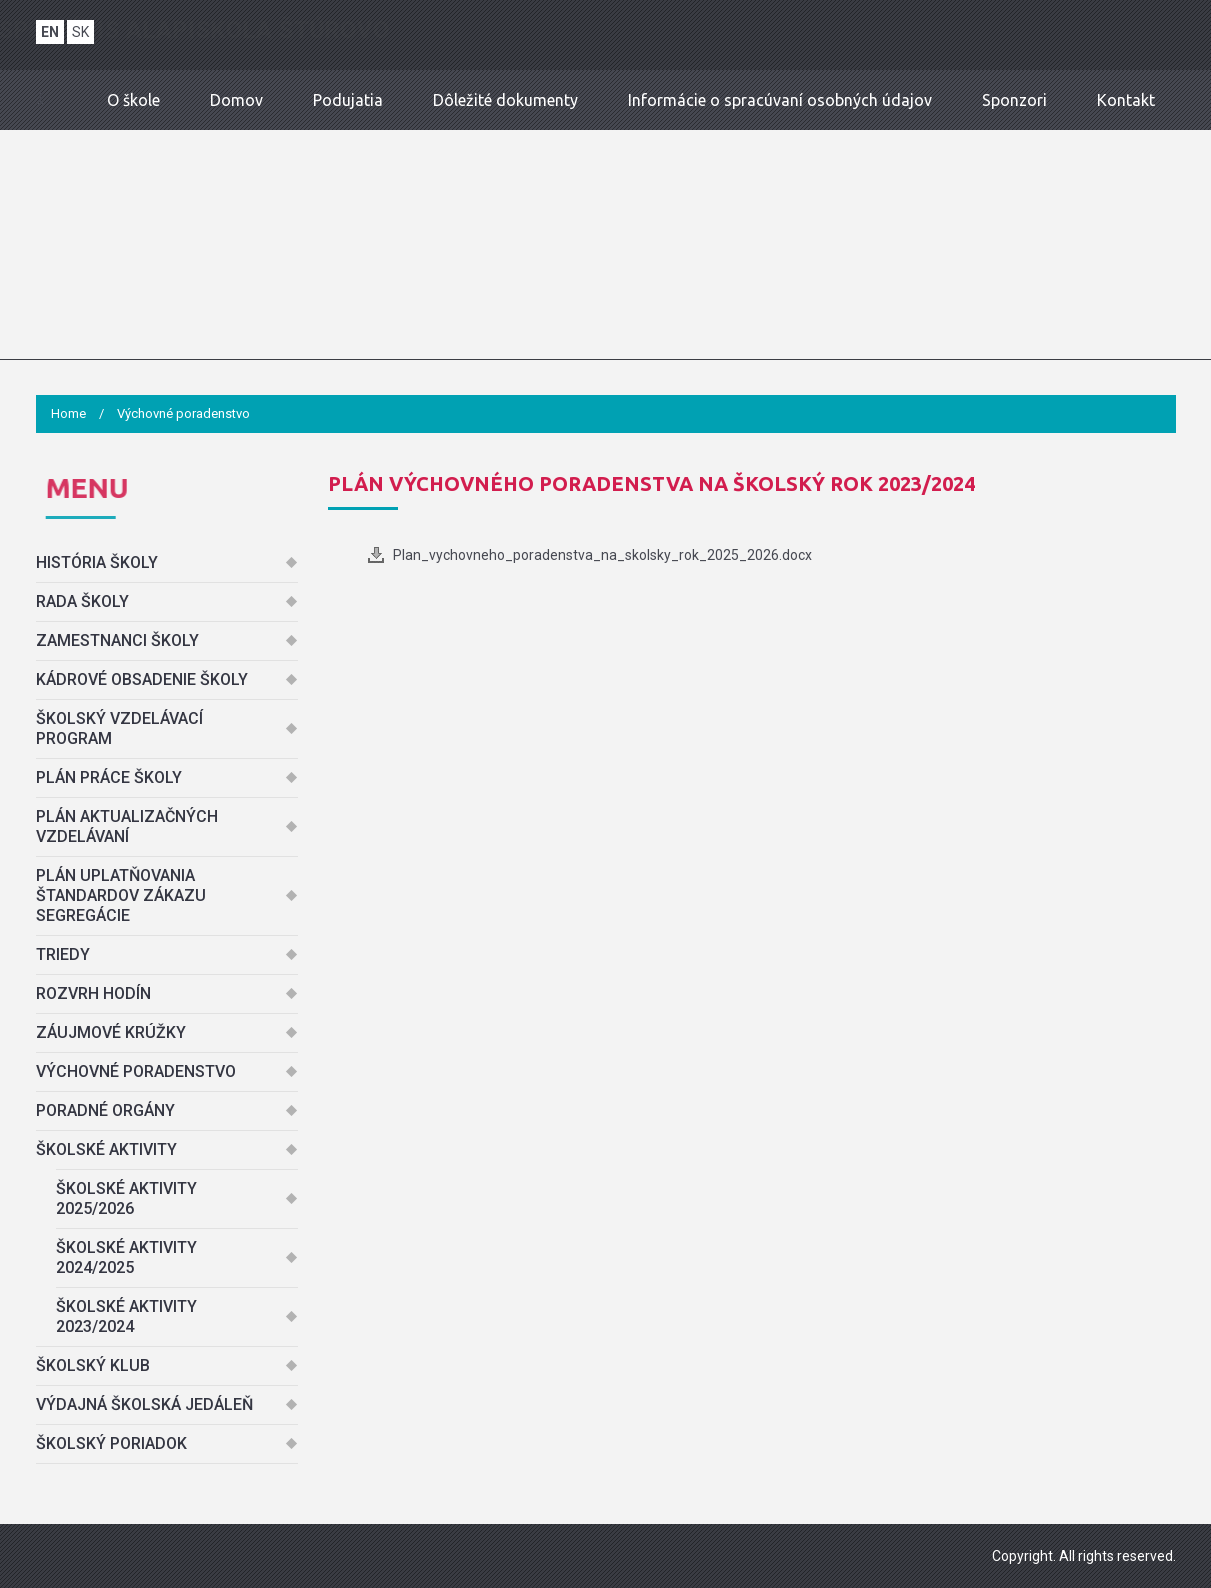 Image resolution: width=1211 pixels, height=1588 pixels. I want to click on Výchovné poradenstvo, so click(136, 1071).